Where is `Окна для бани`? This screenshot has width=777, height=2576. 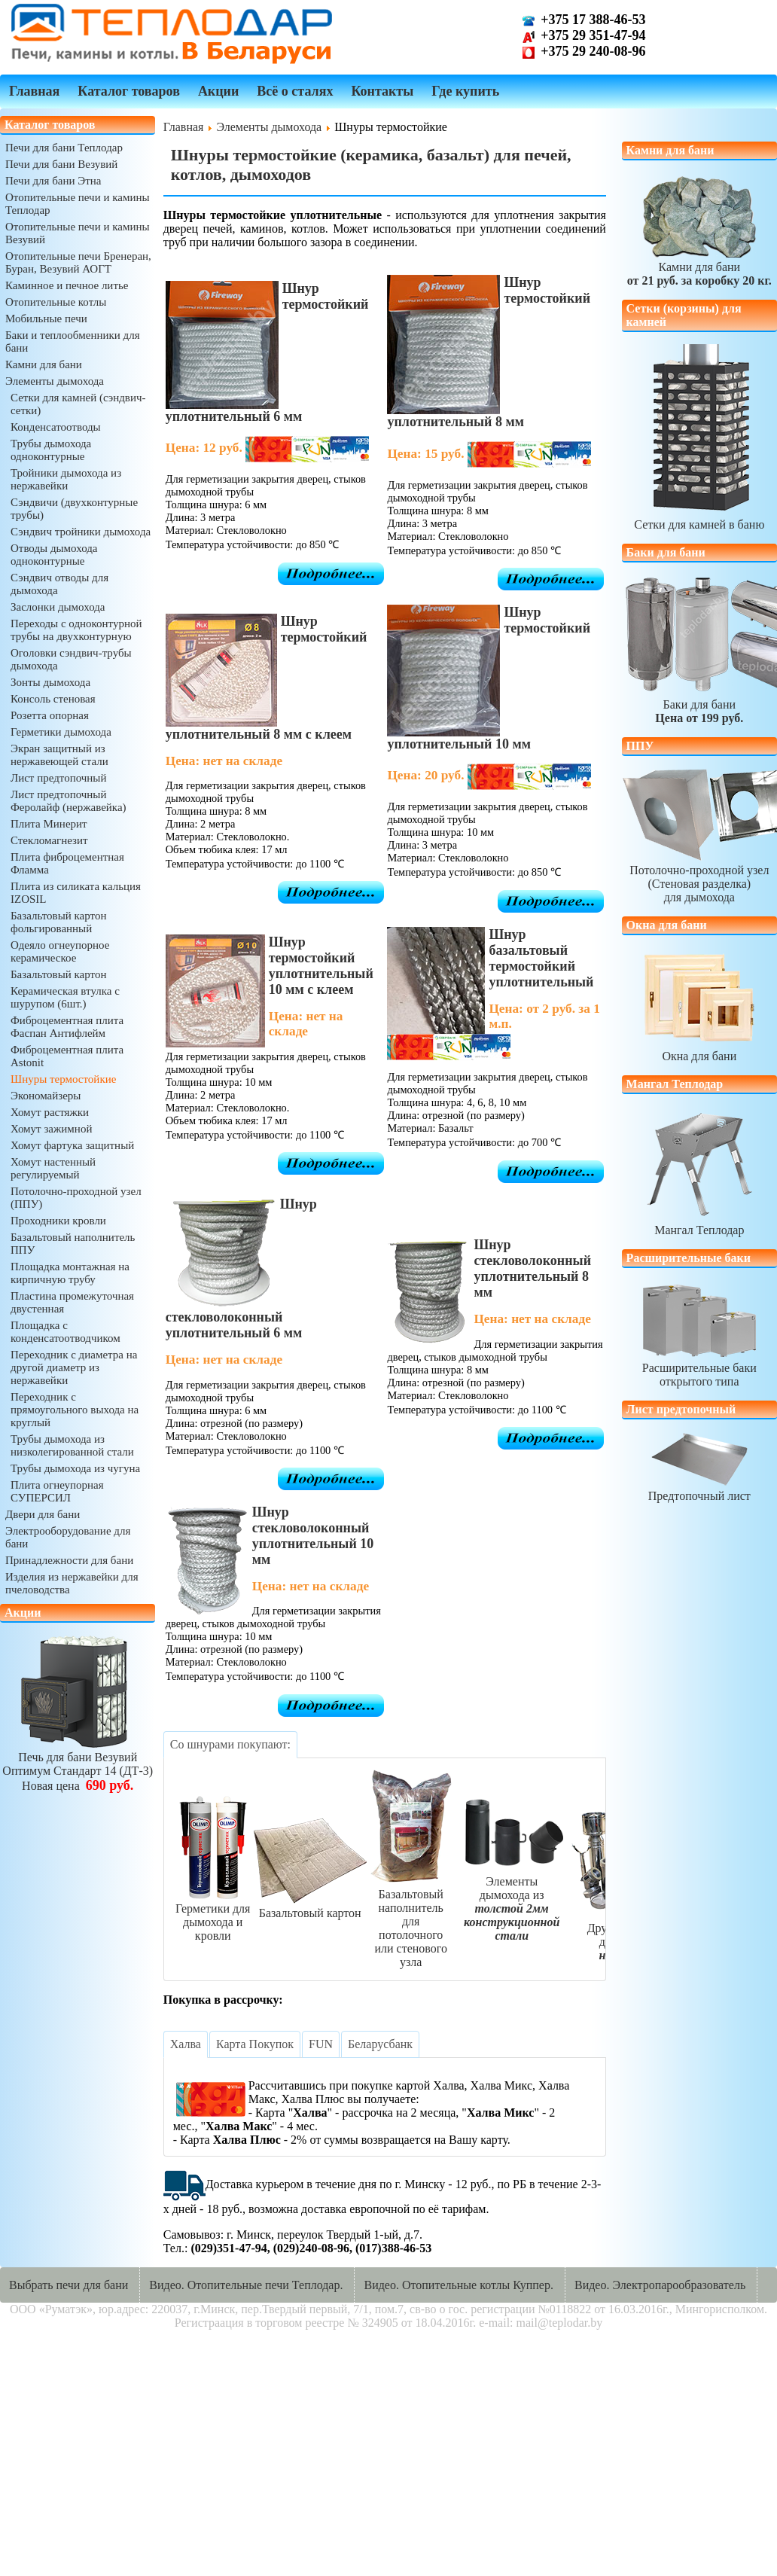
Окна для бани is located at coordinates (699, 1049).